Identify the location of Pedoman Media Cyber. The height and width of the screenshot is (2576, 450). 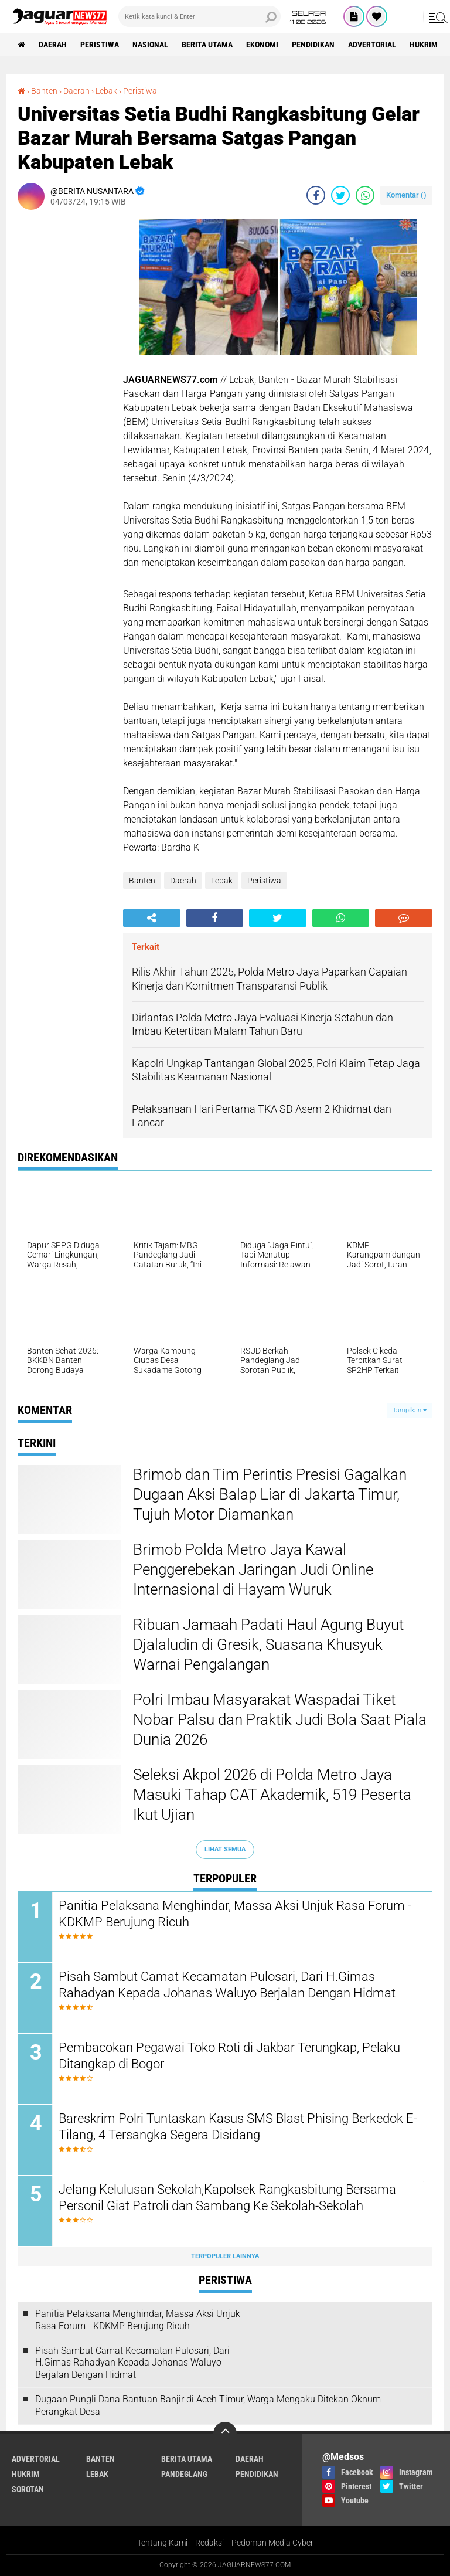
(272, 2542).